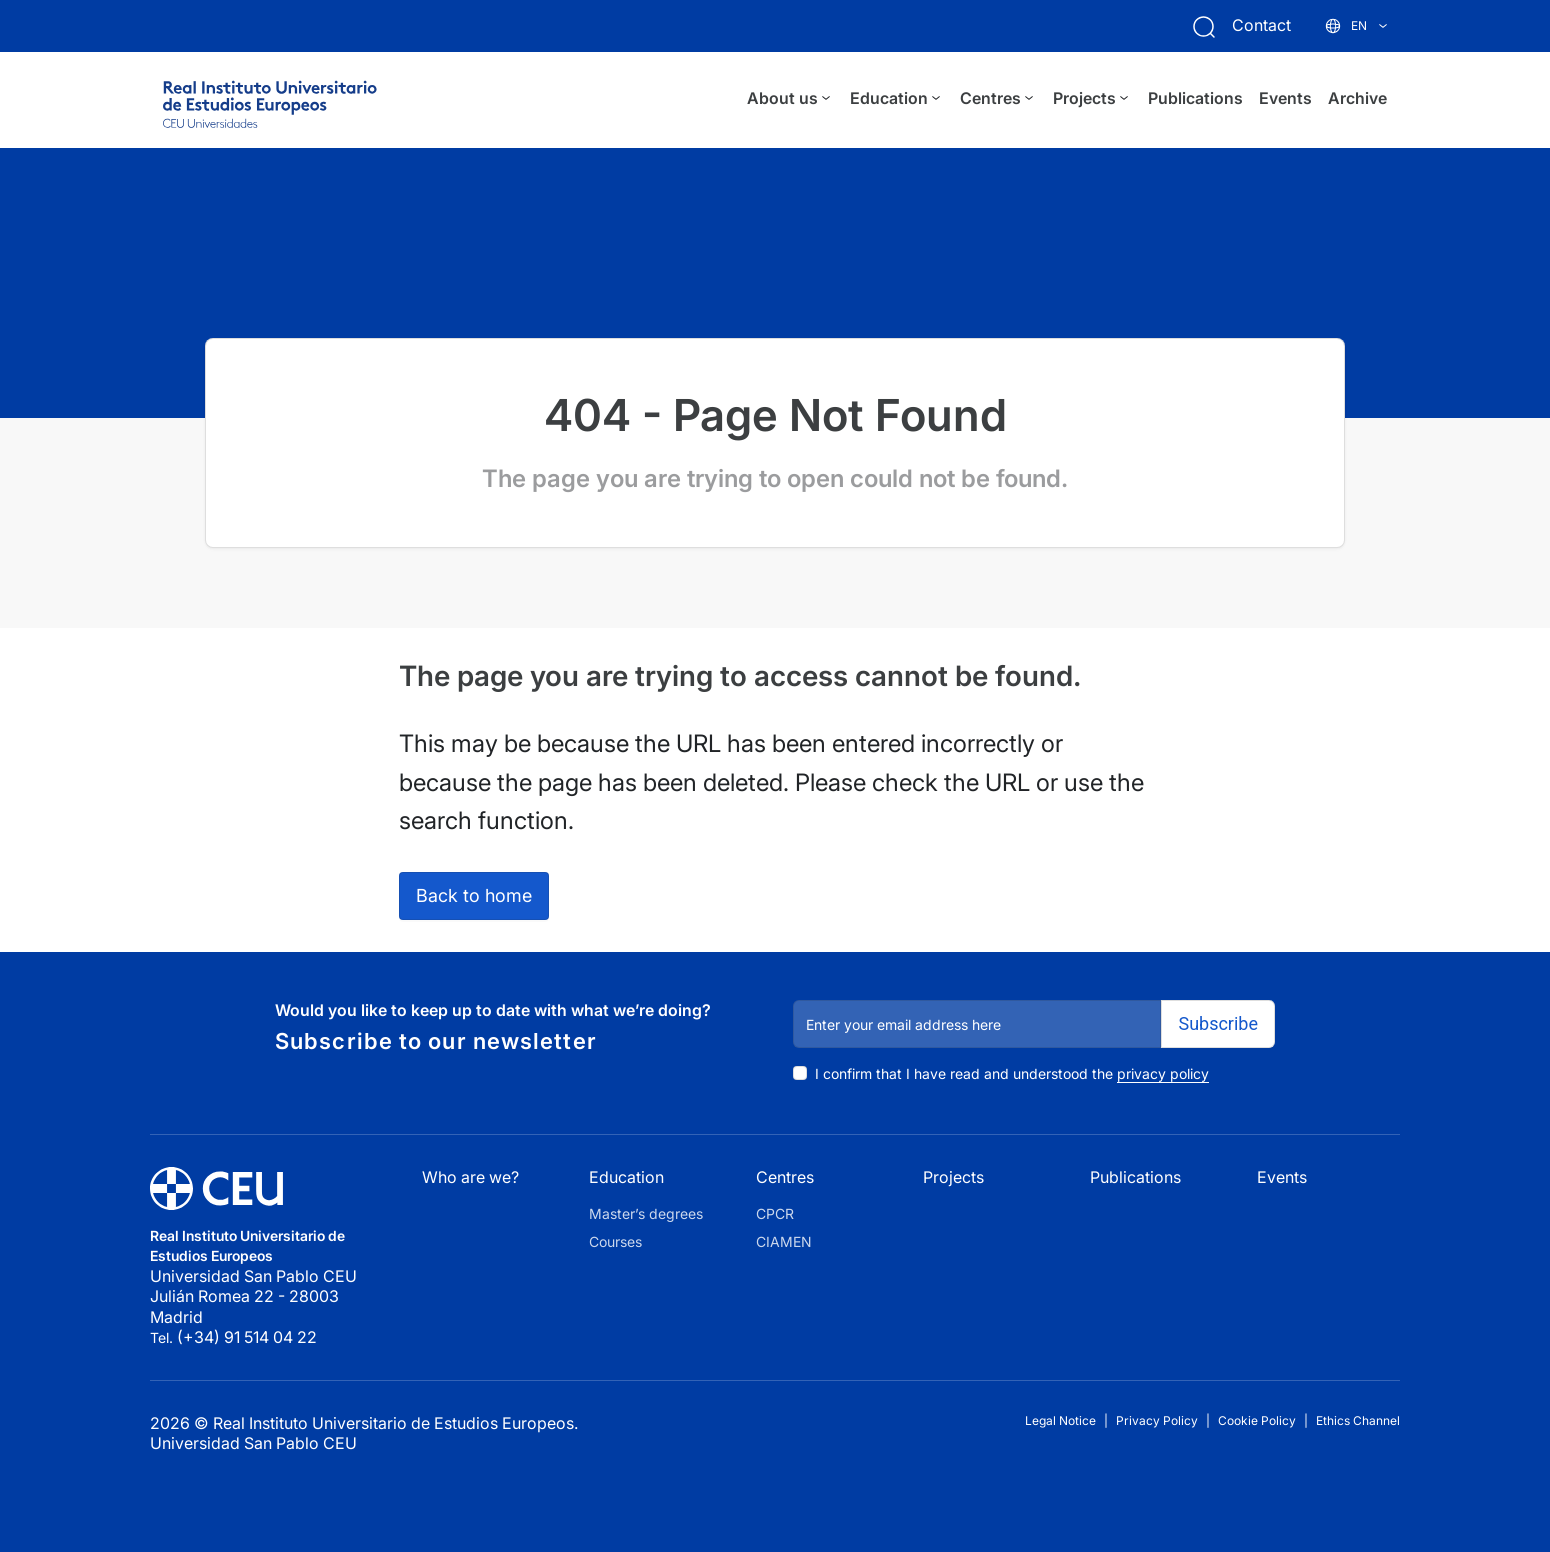 Image resolution: width=1550 pixels, height=1552 pixels. What do you see at coordinates (784, 1241) in the screenshot?
I see `CIAMEN` at bounding box center [784, 1241].